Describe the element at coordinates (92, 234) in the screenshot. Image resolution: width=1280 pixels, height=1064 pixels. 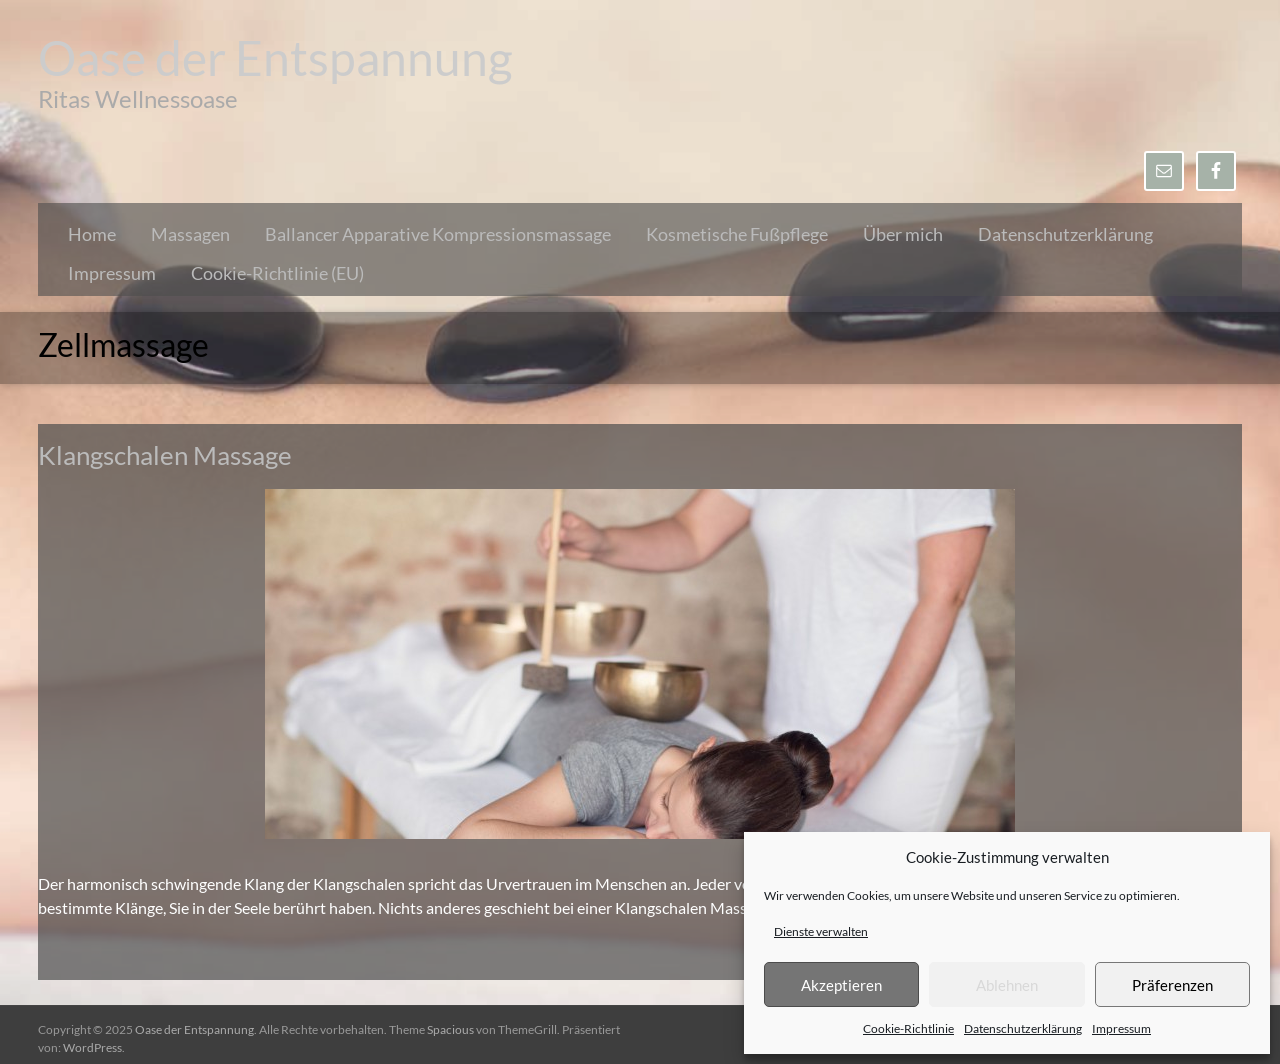
I see `Home` at that location.